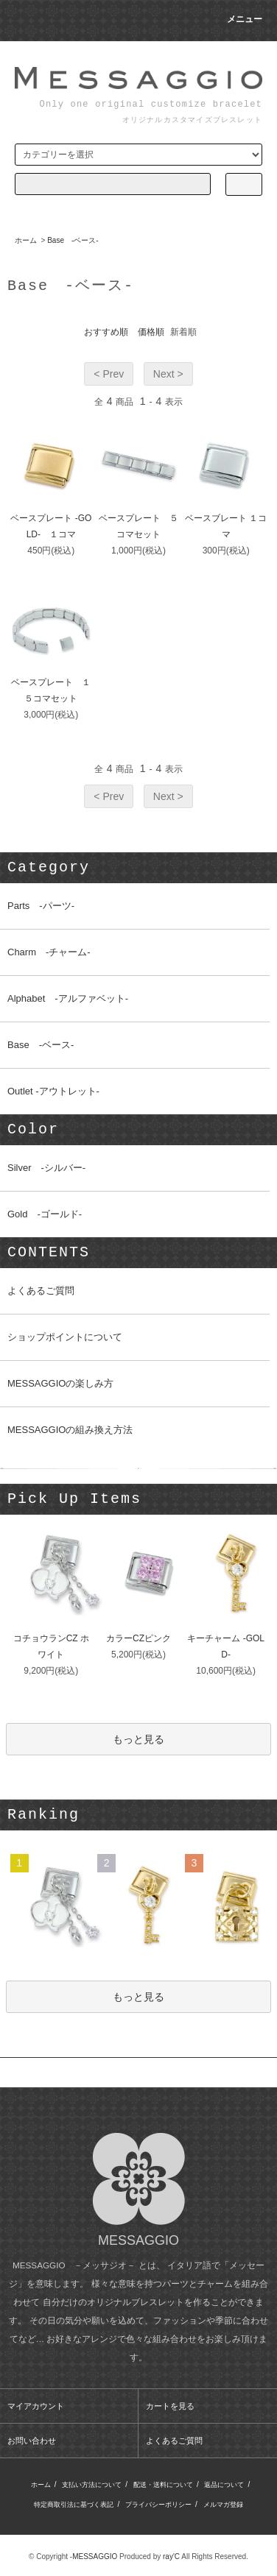 This screenshot has width=277, height=2576. What do you see at coordinates (224, 2484) in the screenshot?
I see `返品について` at bounding box center [224, 2484].